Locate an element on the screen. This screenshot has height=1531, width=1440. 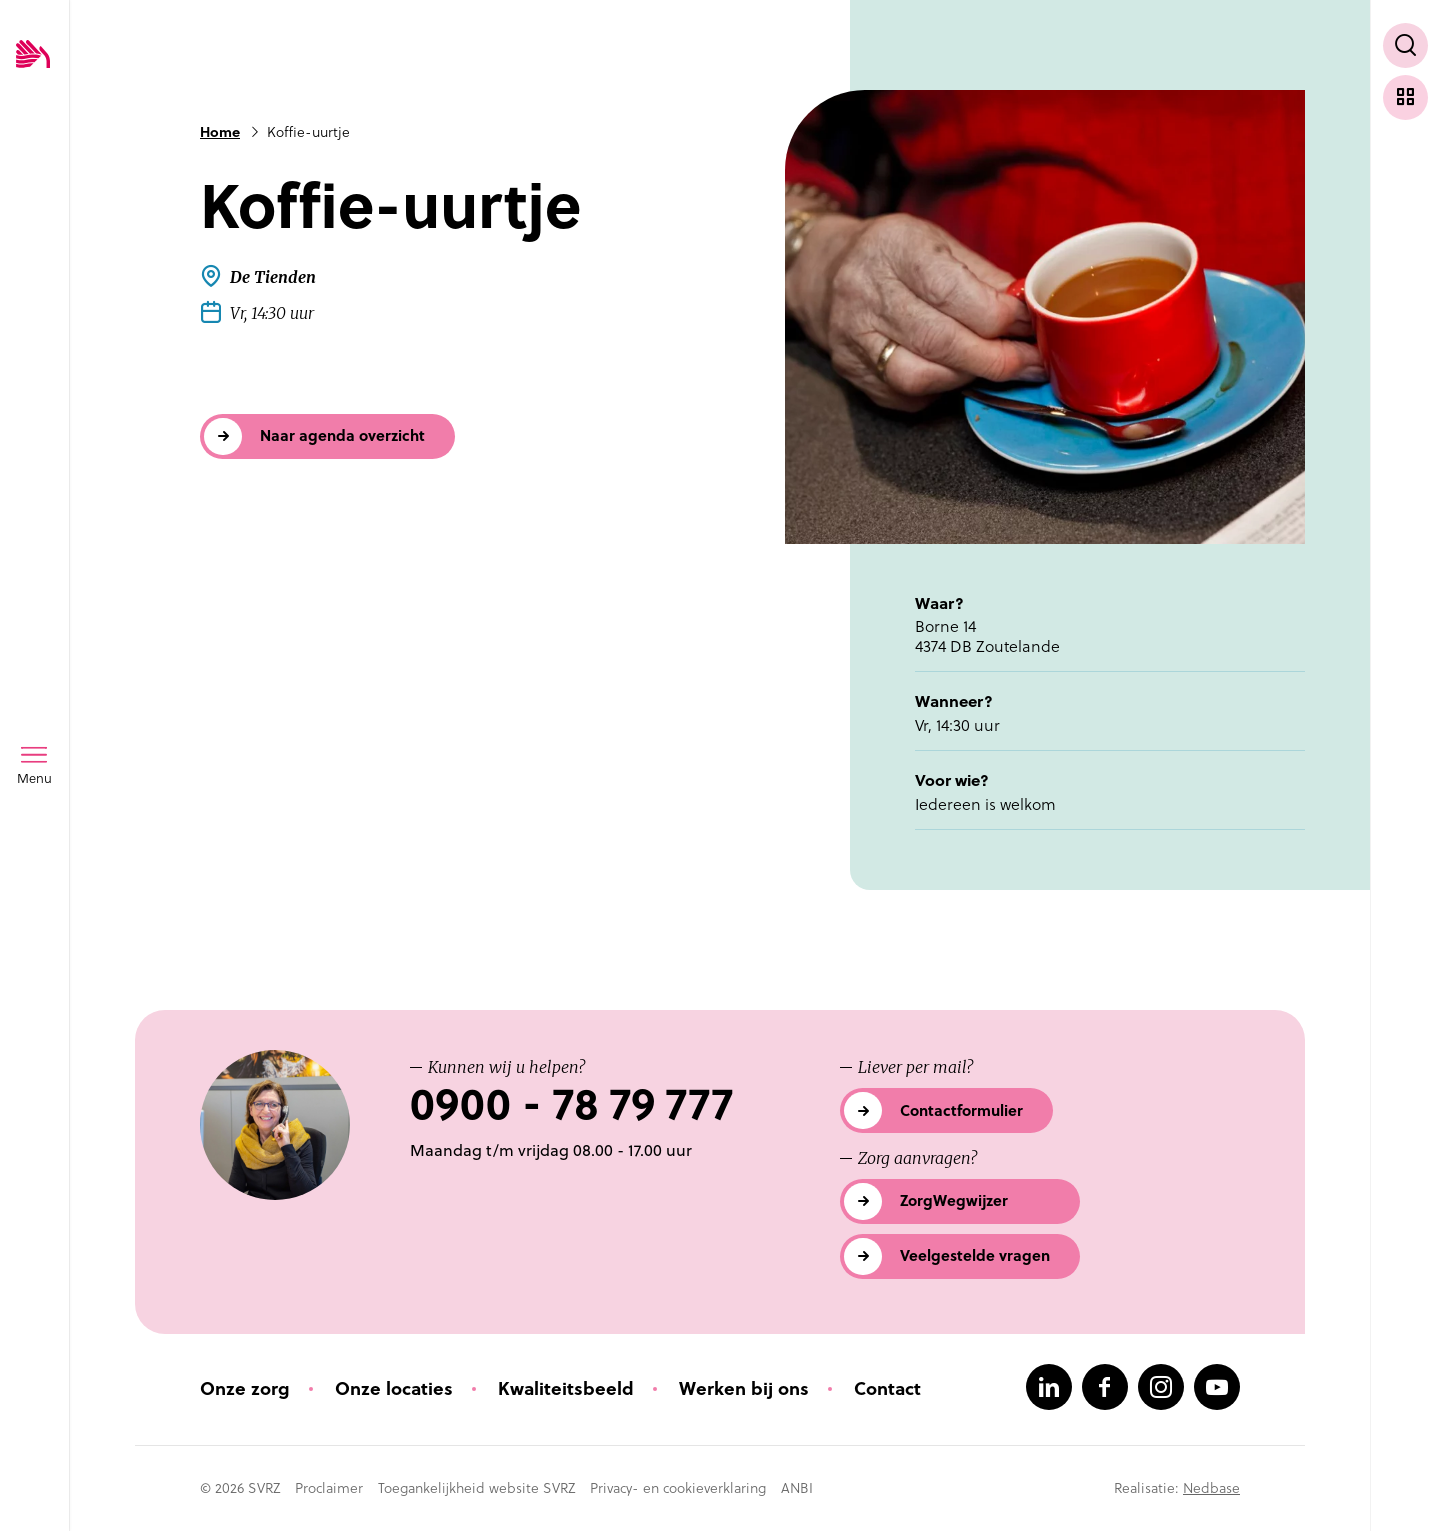
[Toon zoekvenster] is located at coordinates (1405, 45).